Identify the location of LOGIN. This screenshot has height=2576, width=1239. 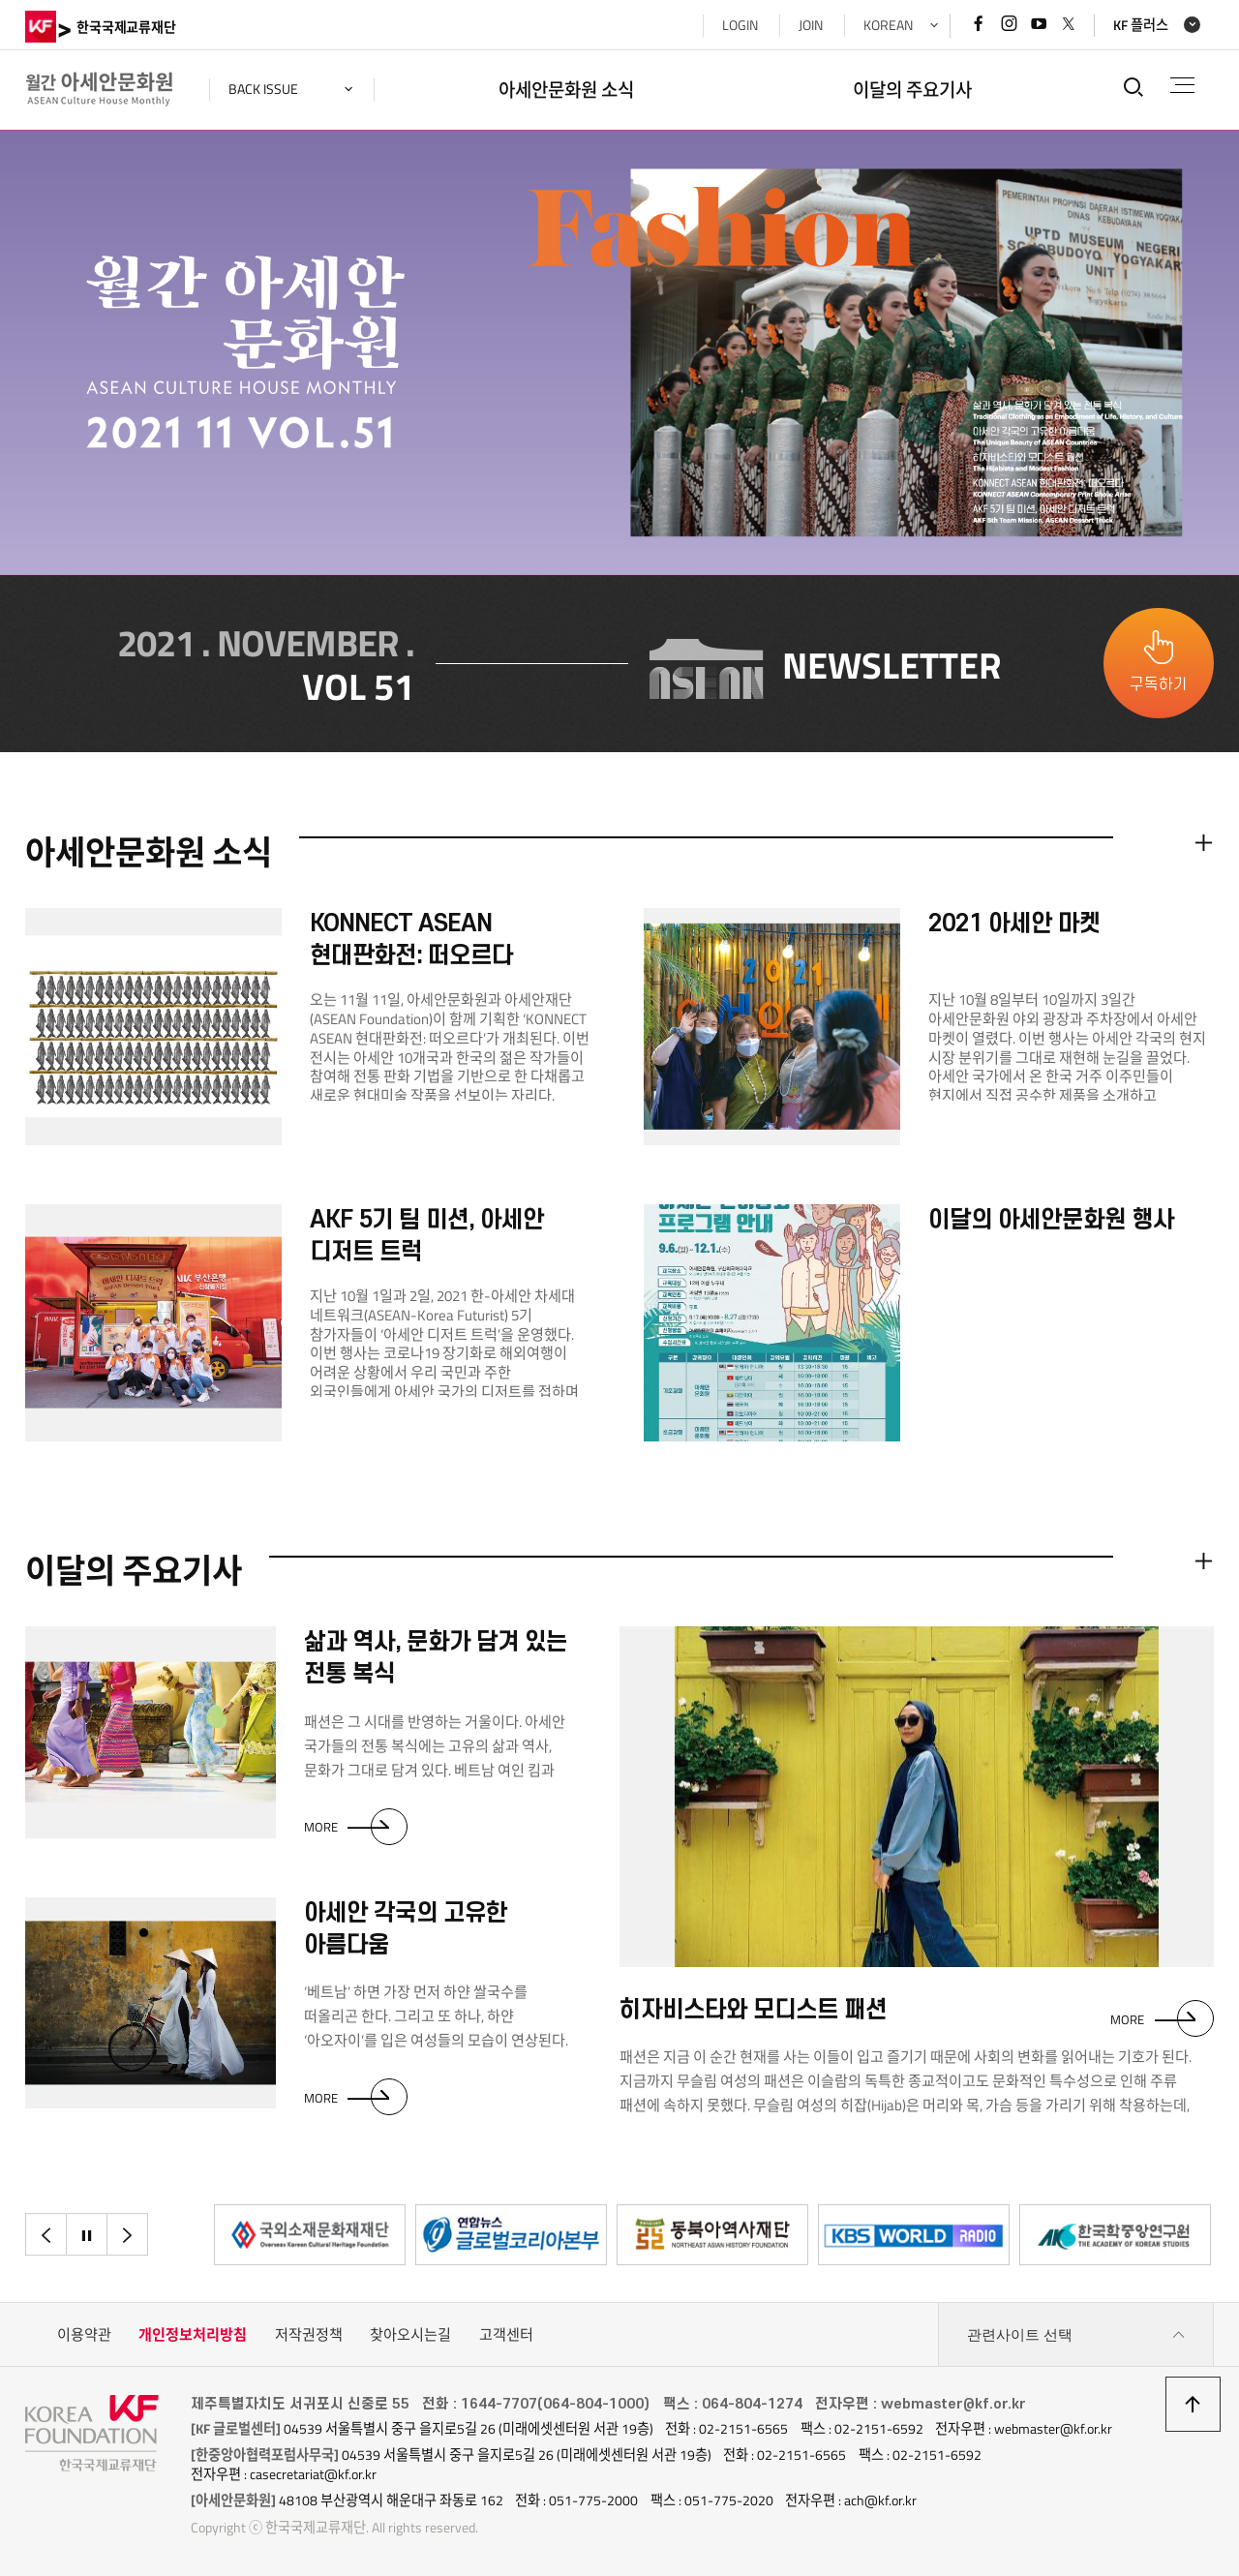
(740, 25).